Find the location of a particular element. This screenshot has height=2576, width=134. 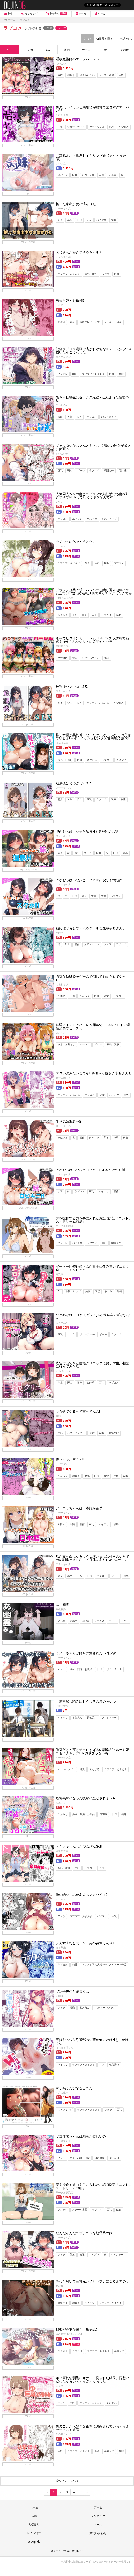

DYTM is located at coordinates (59, 501).